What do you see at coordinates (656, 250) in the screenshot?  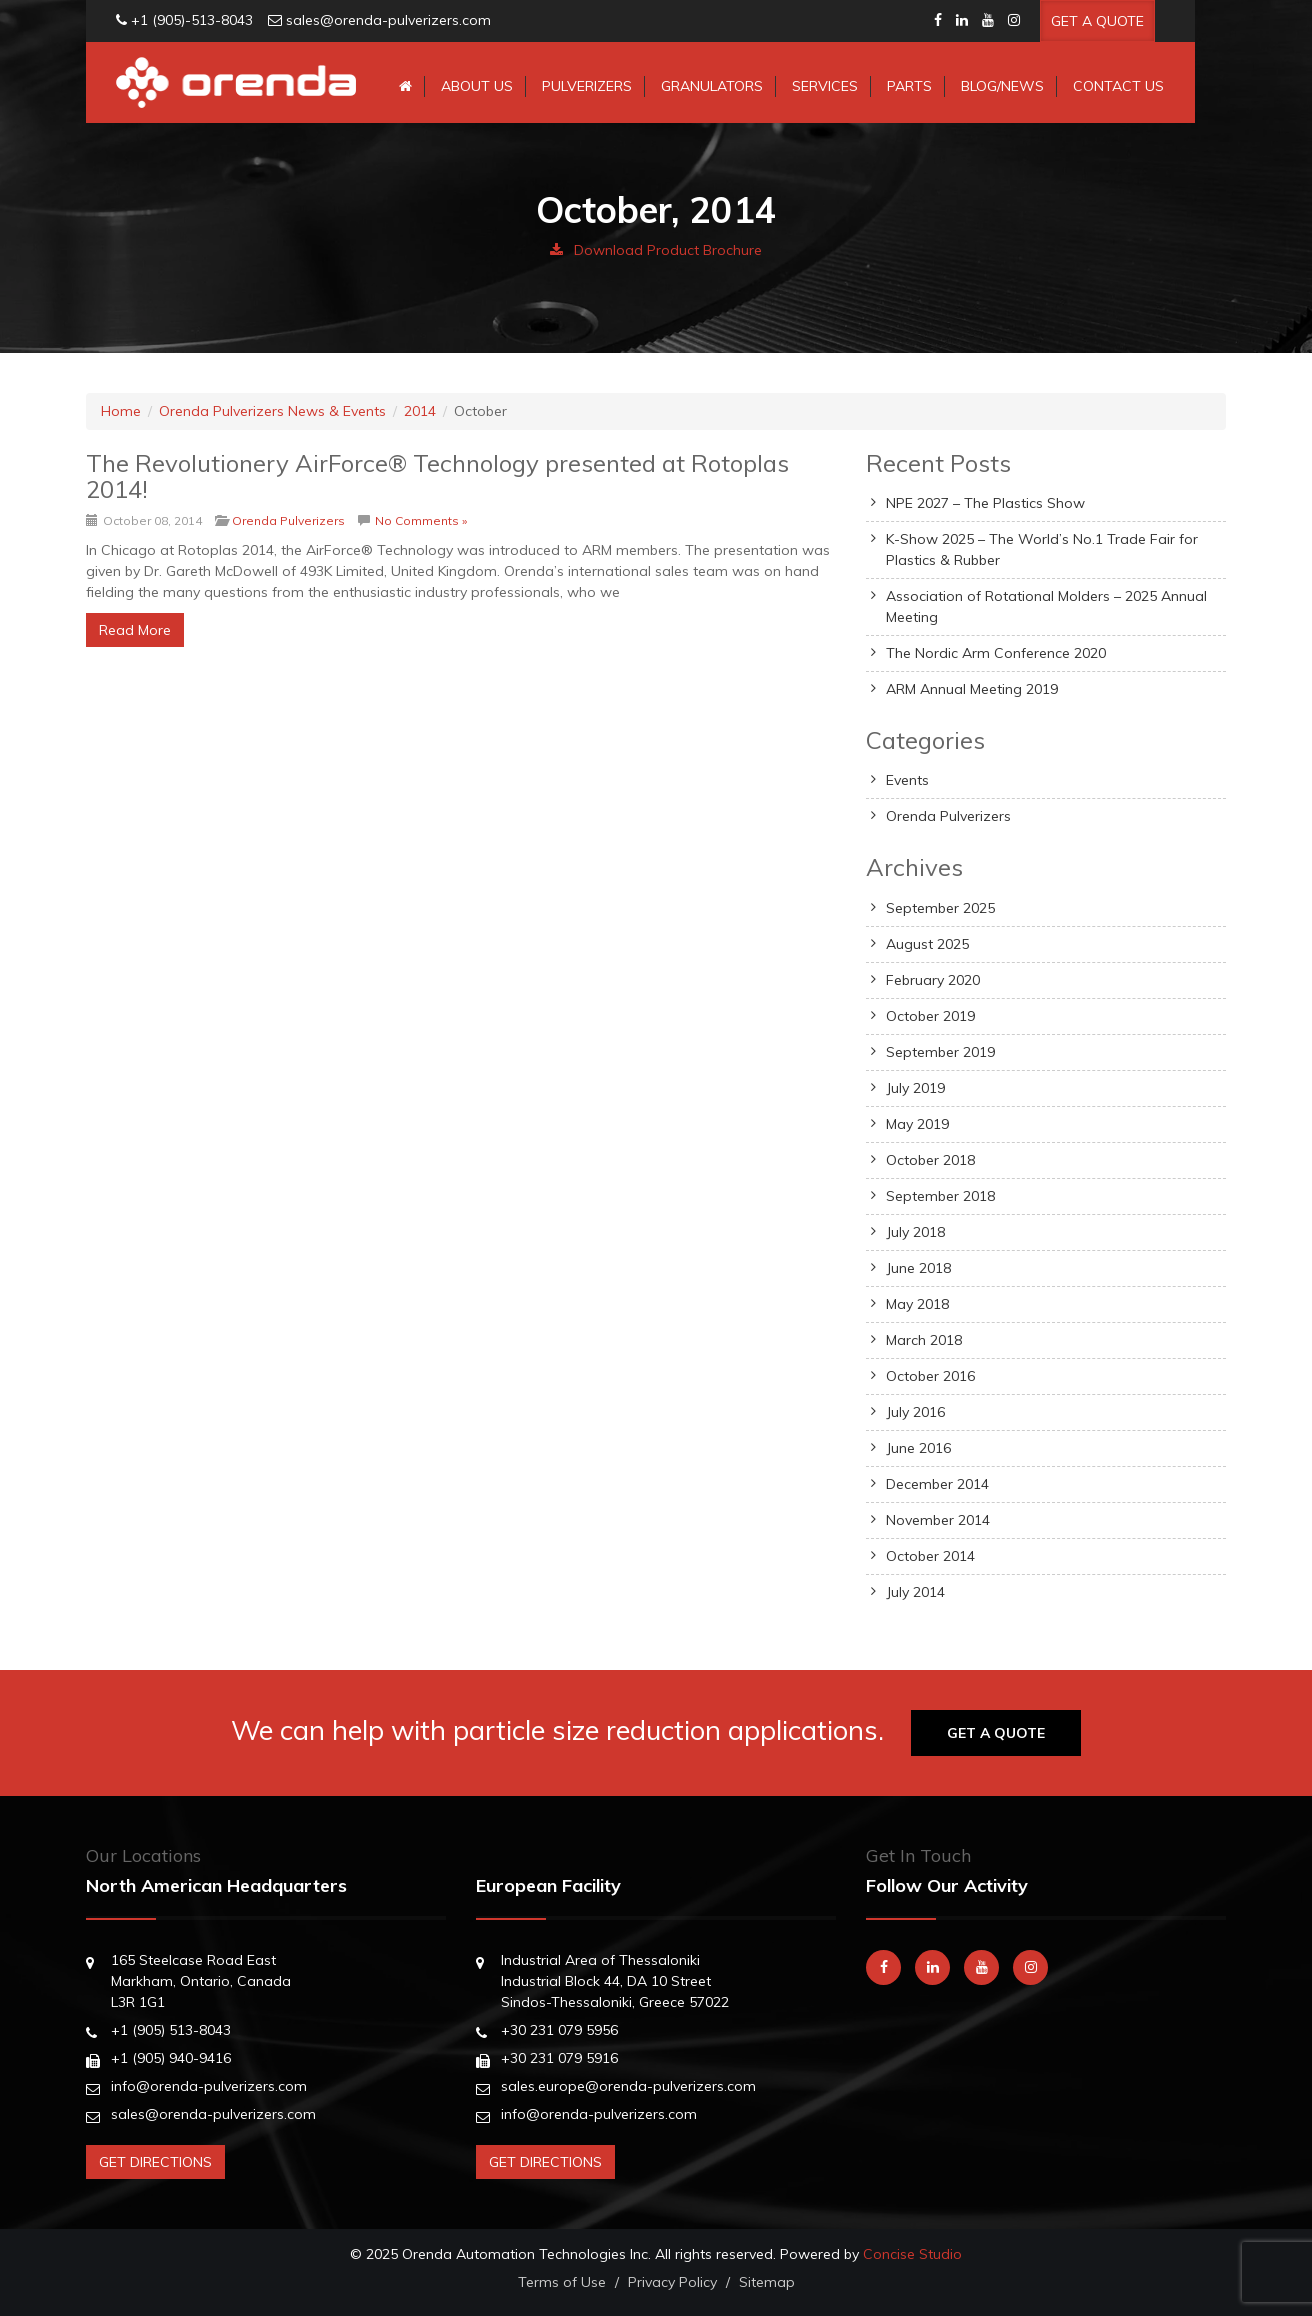 I see `Download Product Brochure` at bounding box center [656, 250].